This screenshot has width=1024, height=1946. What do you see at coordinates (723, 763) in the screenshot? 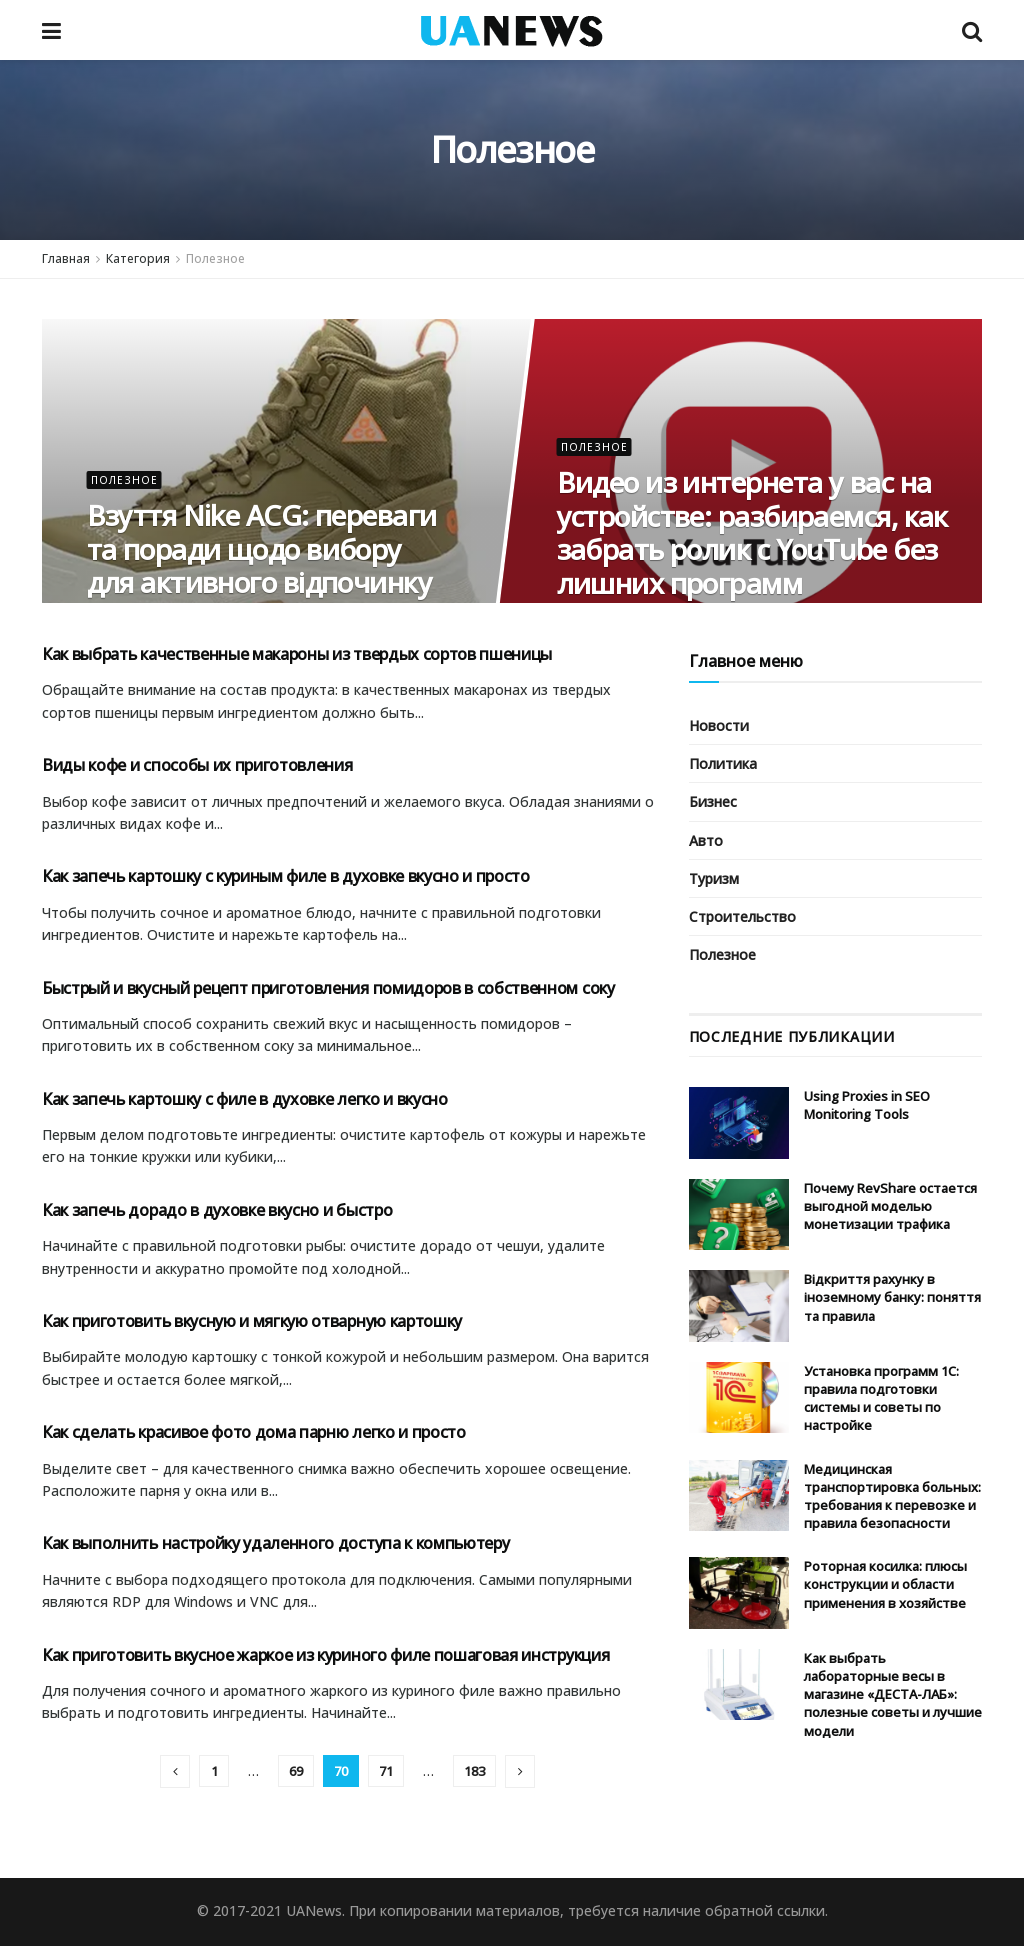
I see `Политика` at bounding box center [723, 763].